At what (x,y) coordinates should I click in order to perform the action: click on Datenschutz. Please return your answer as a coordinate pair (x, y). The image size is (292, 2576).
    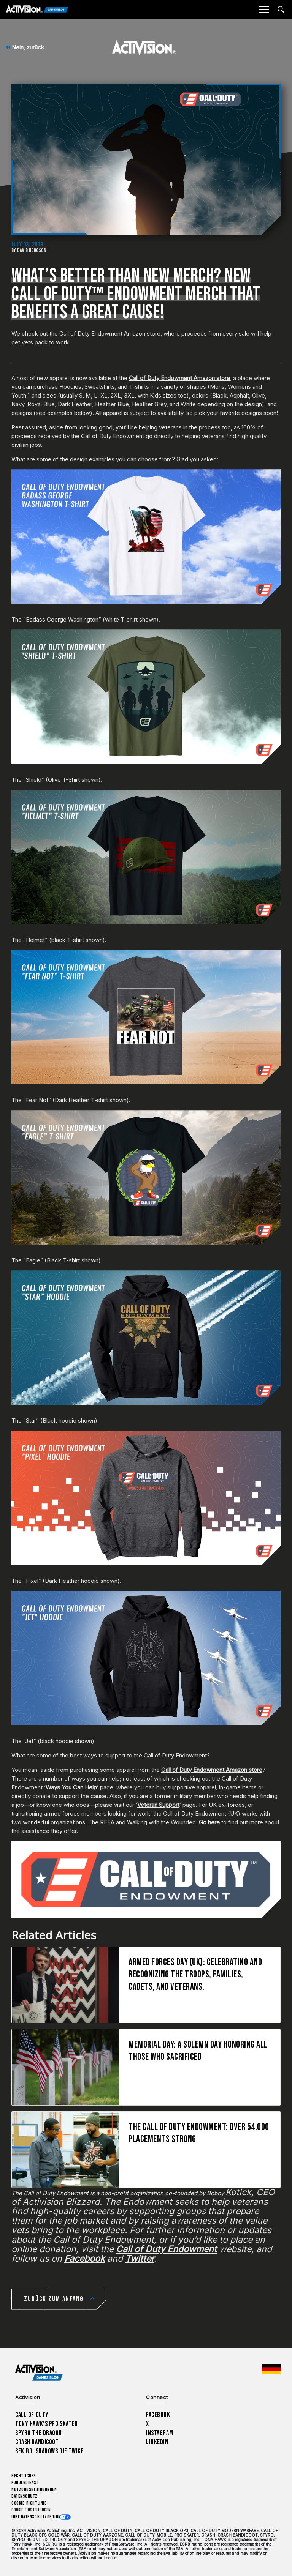
    Looking at the image, I should click on (24, 2496).